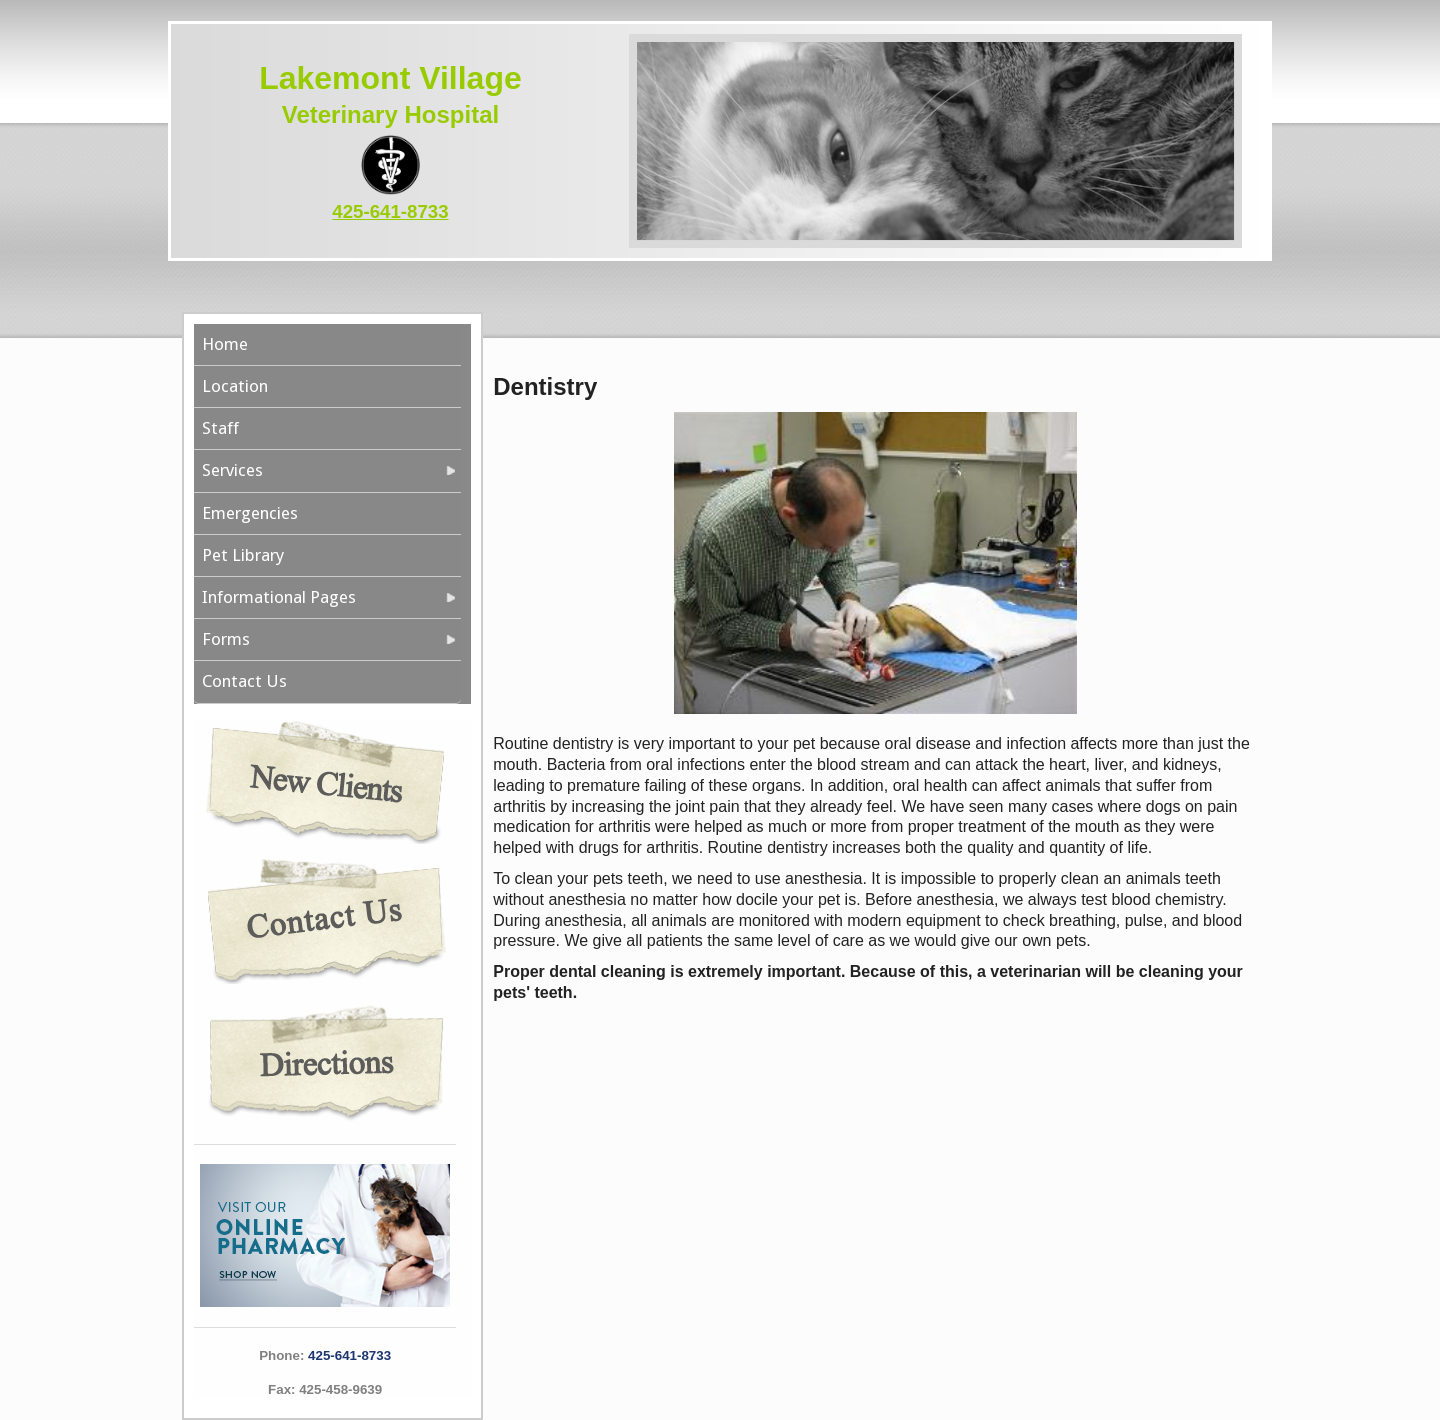 The height and width of the screenshot is (1420, 1440). Describe the element at coordinates (220, 428) in the screenshot. I see `Staff` at that location.